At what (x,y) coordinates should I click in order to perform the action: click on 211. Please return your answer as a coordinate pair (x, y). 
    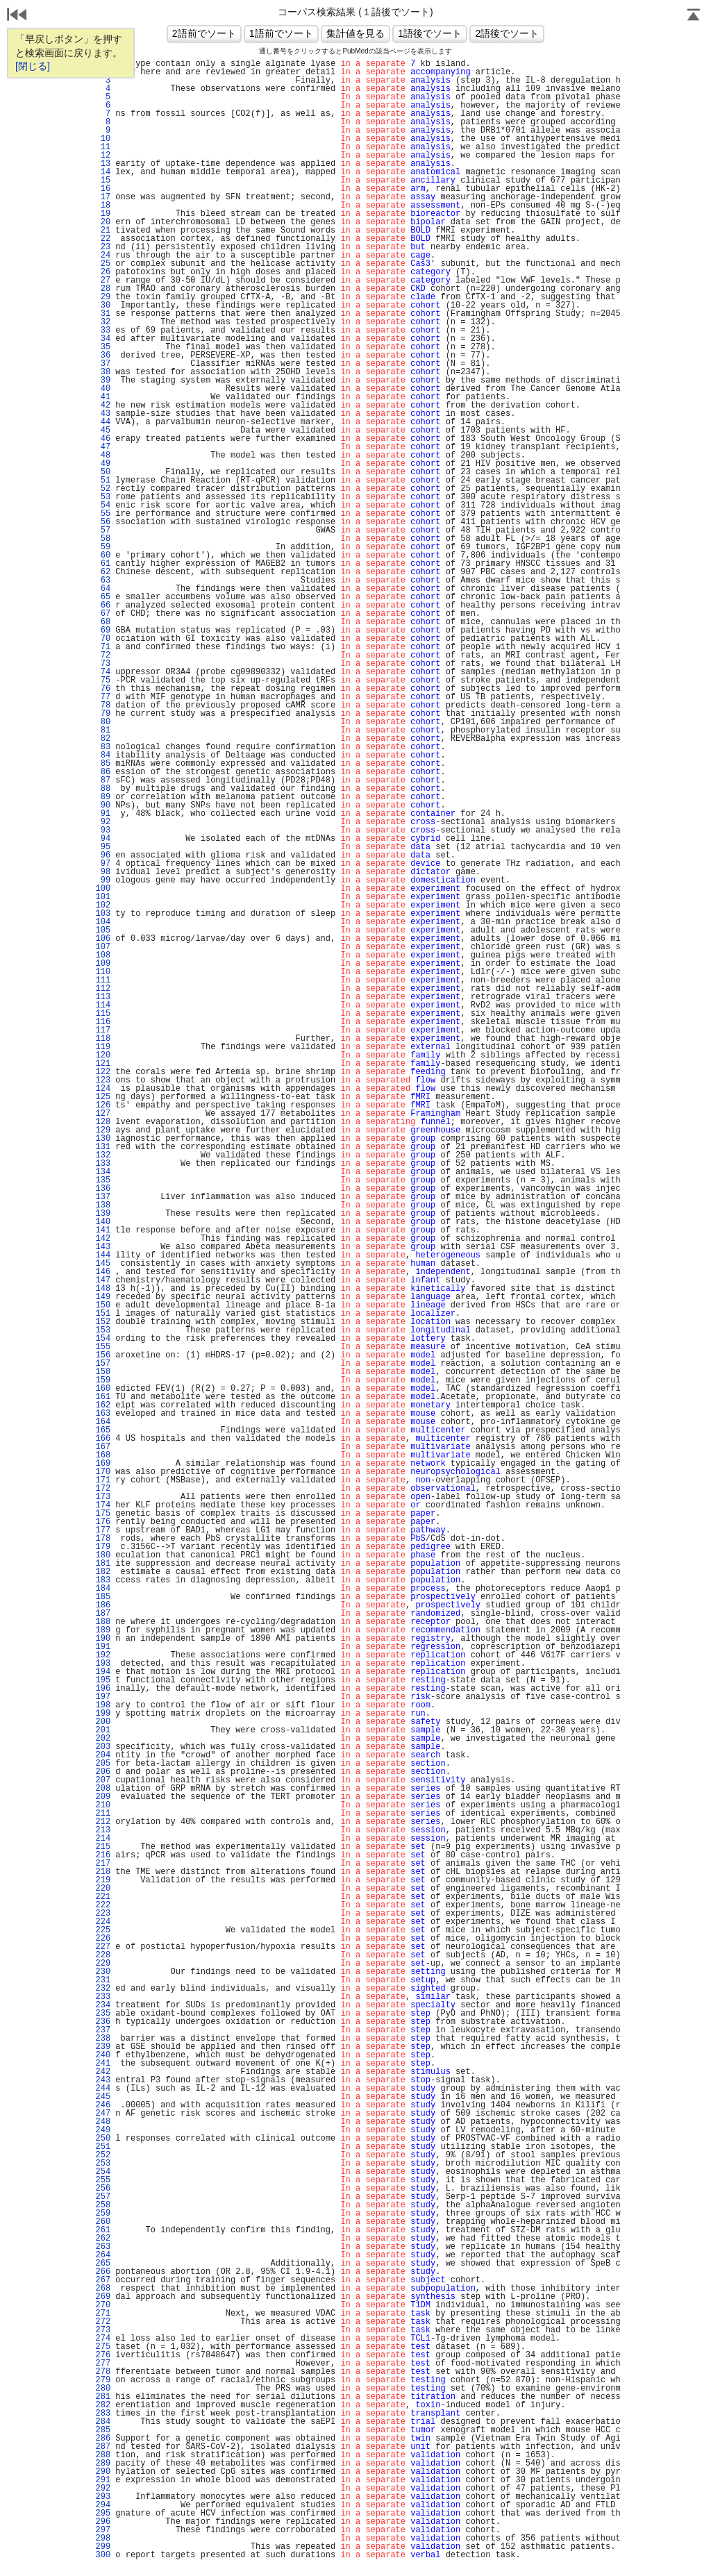
    Looking at the image, I should click on (102, 1813).